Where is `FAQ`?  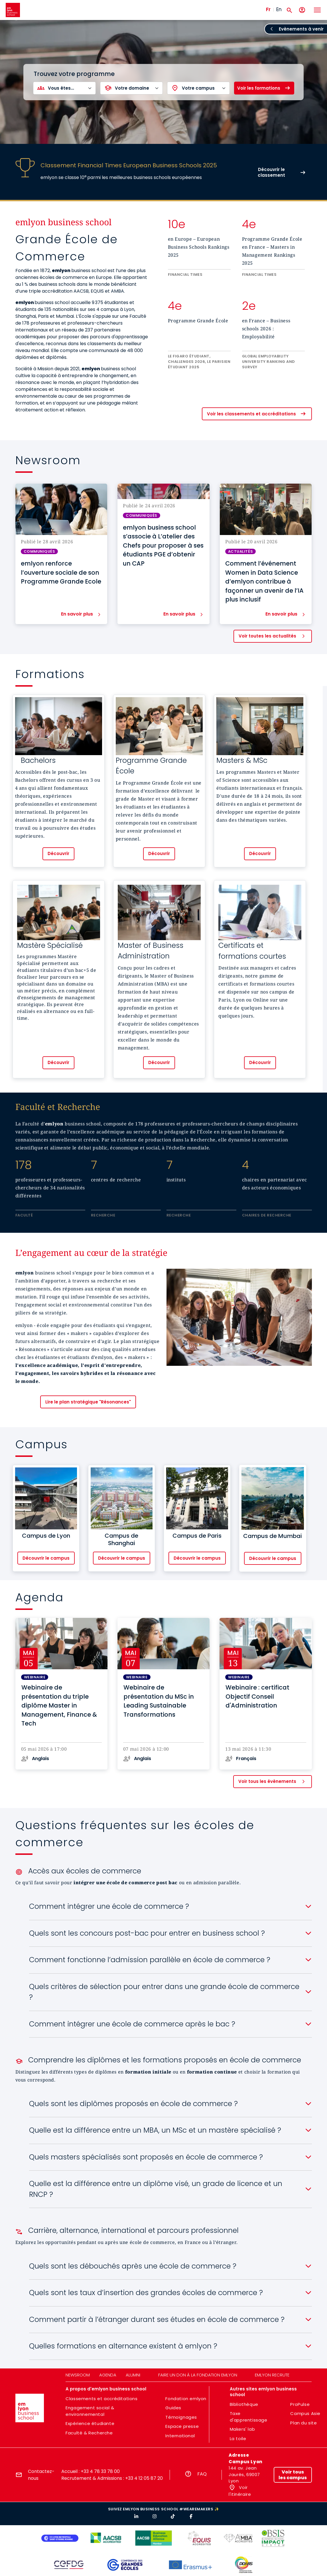
FAQ is located at coordinates (202, 2474).